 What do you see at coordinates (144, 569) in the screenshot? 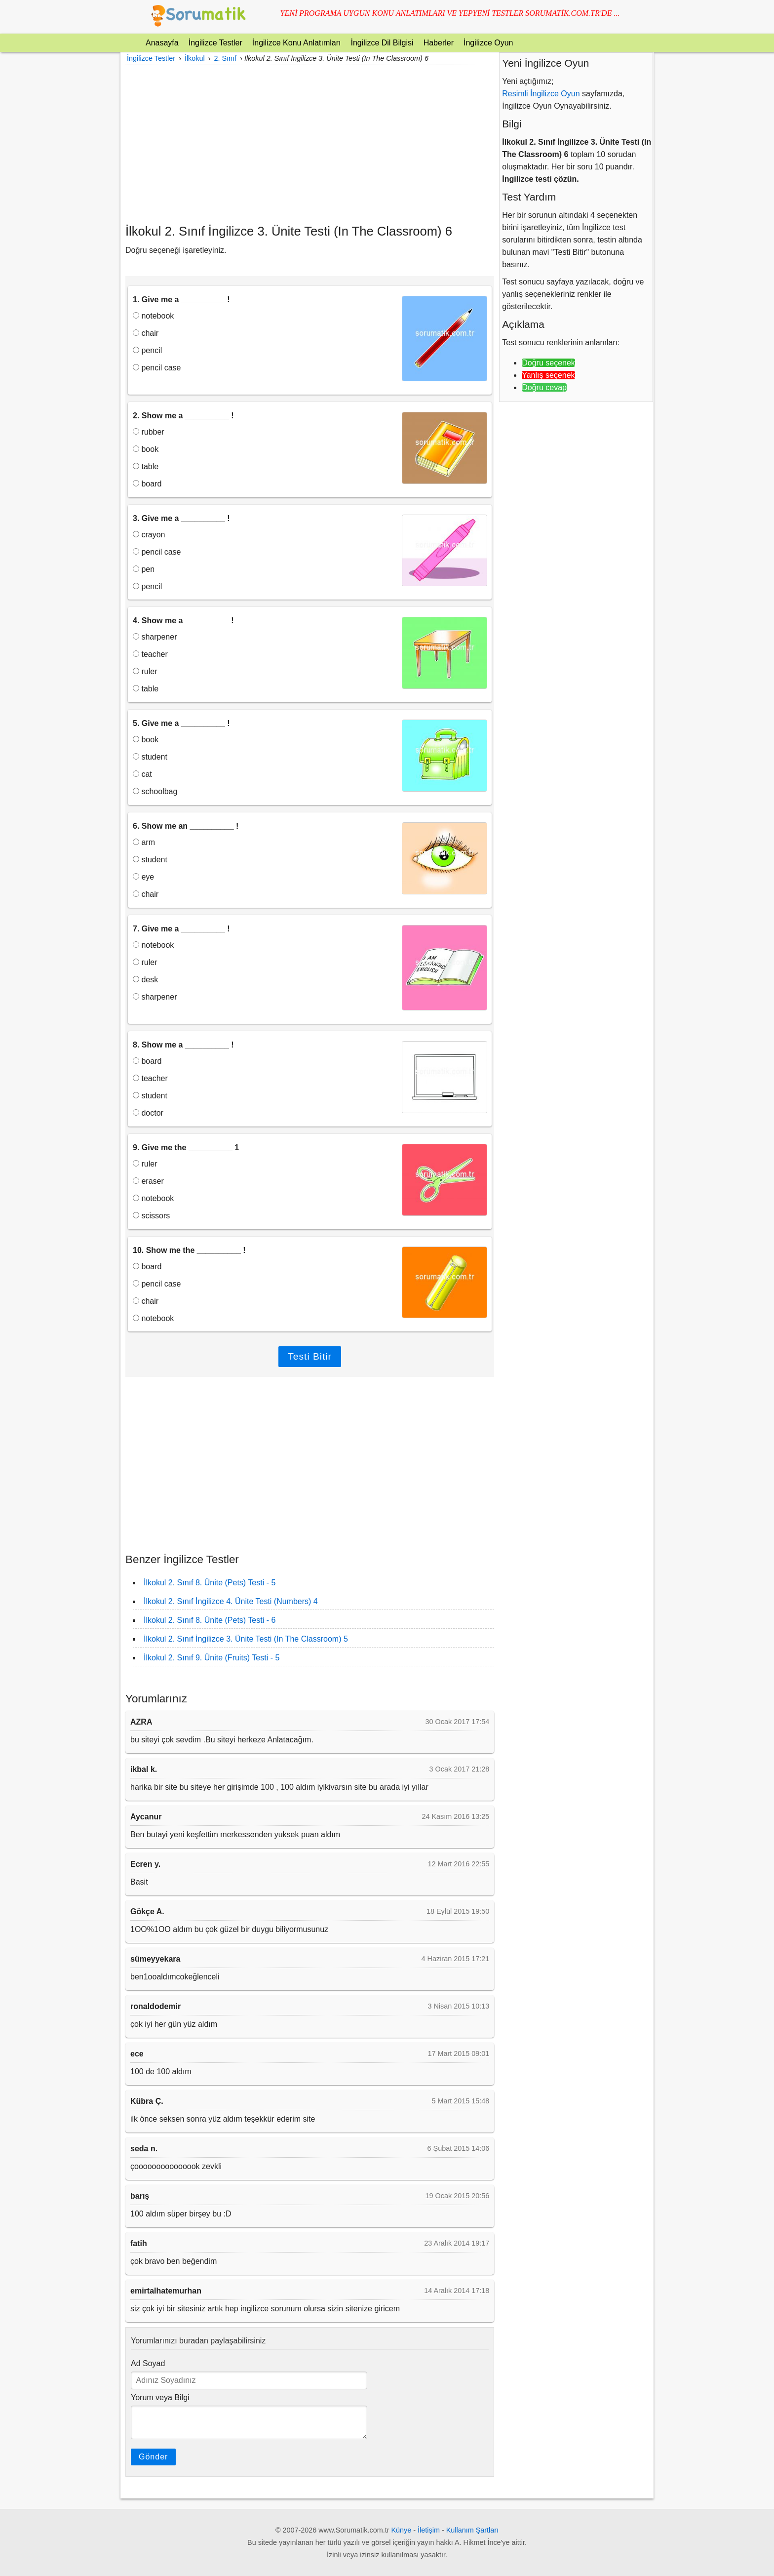
I see `pen` at bounding box center [144, 569].